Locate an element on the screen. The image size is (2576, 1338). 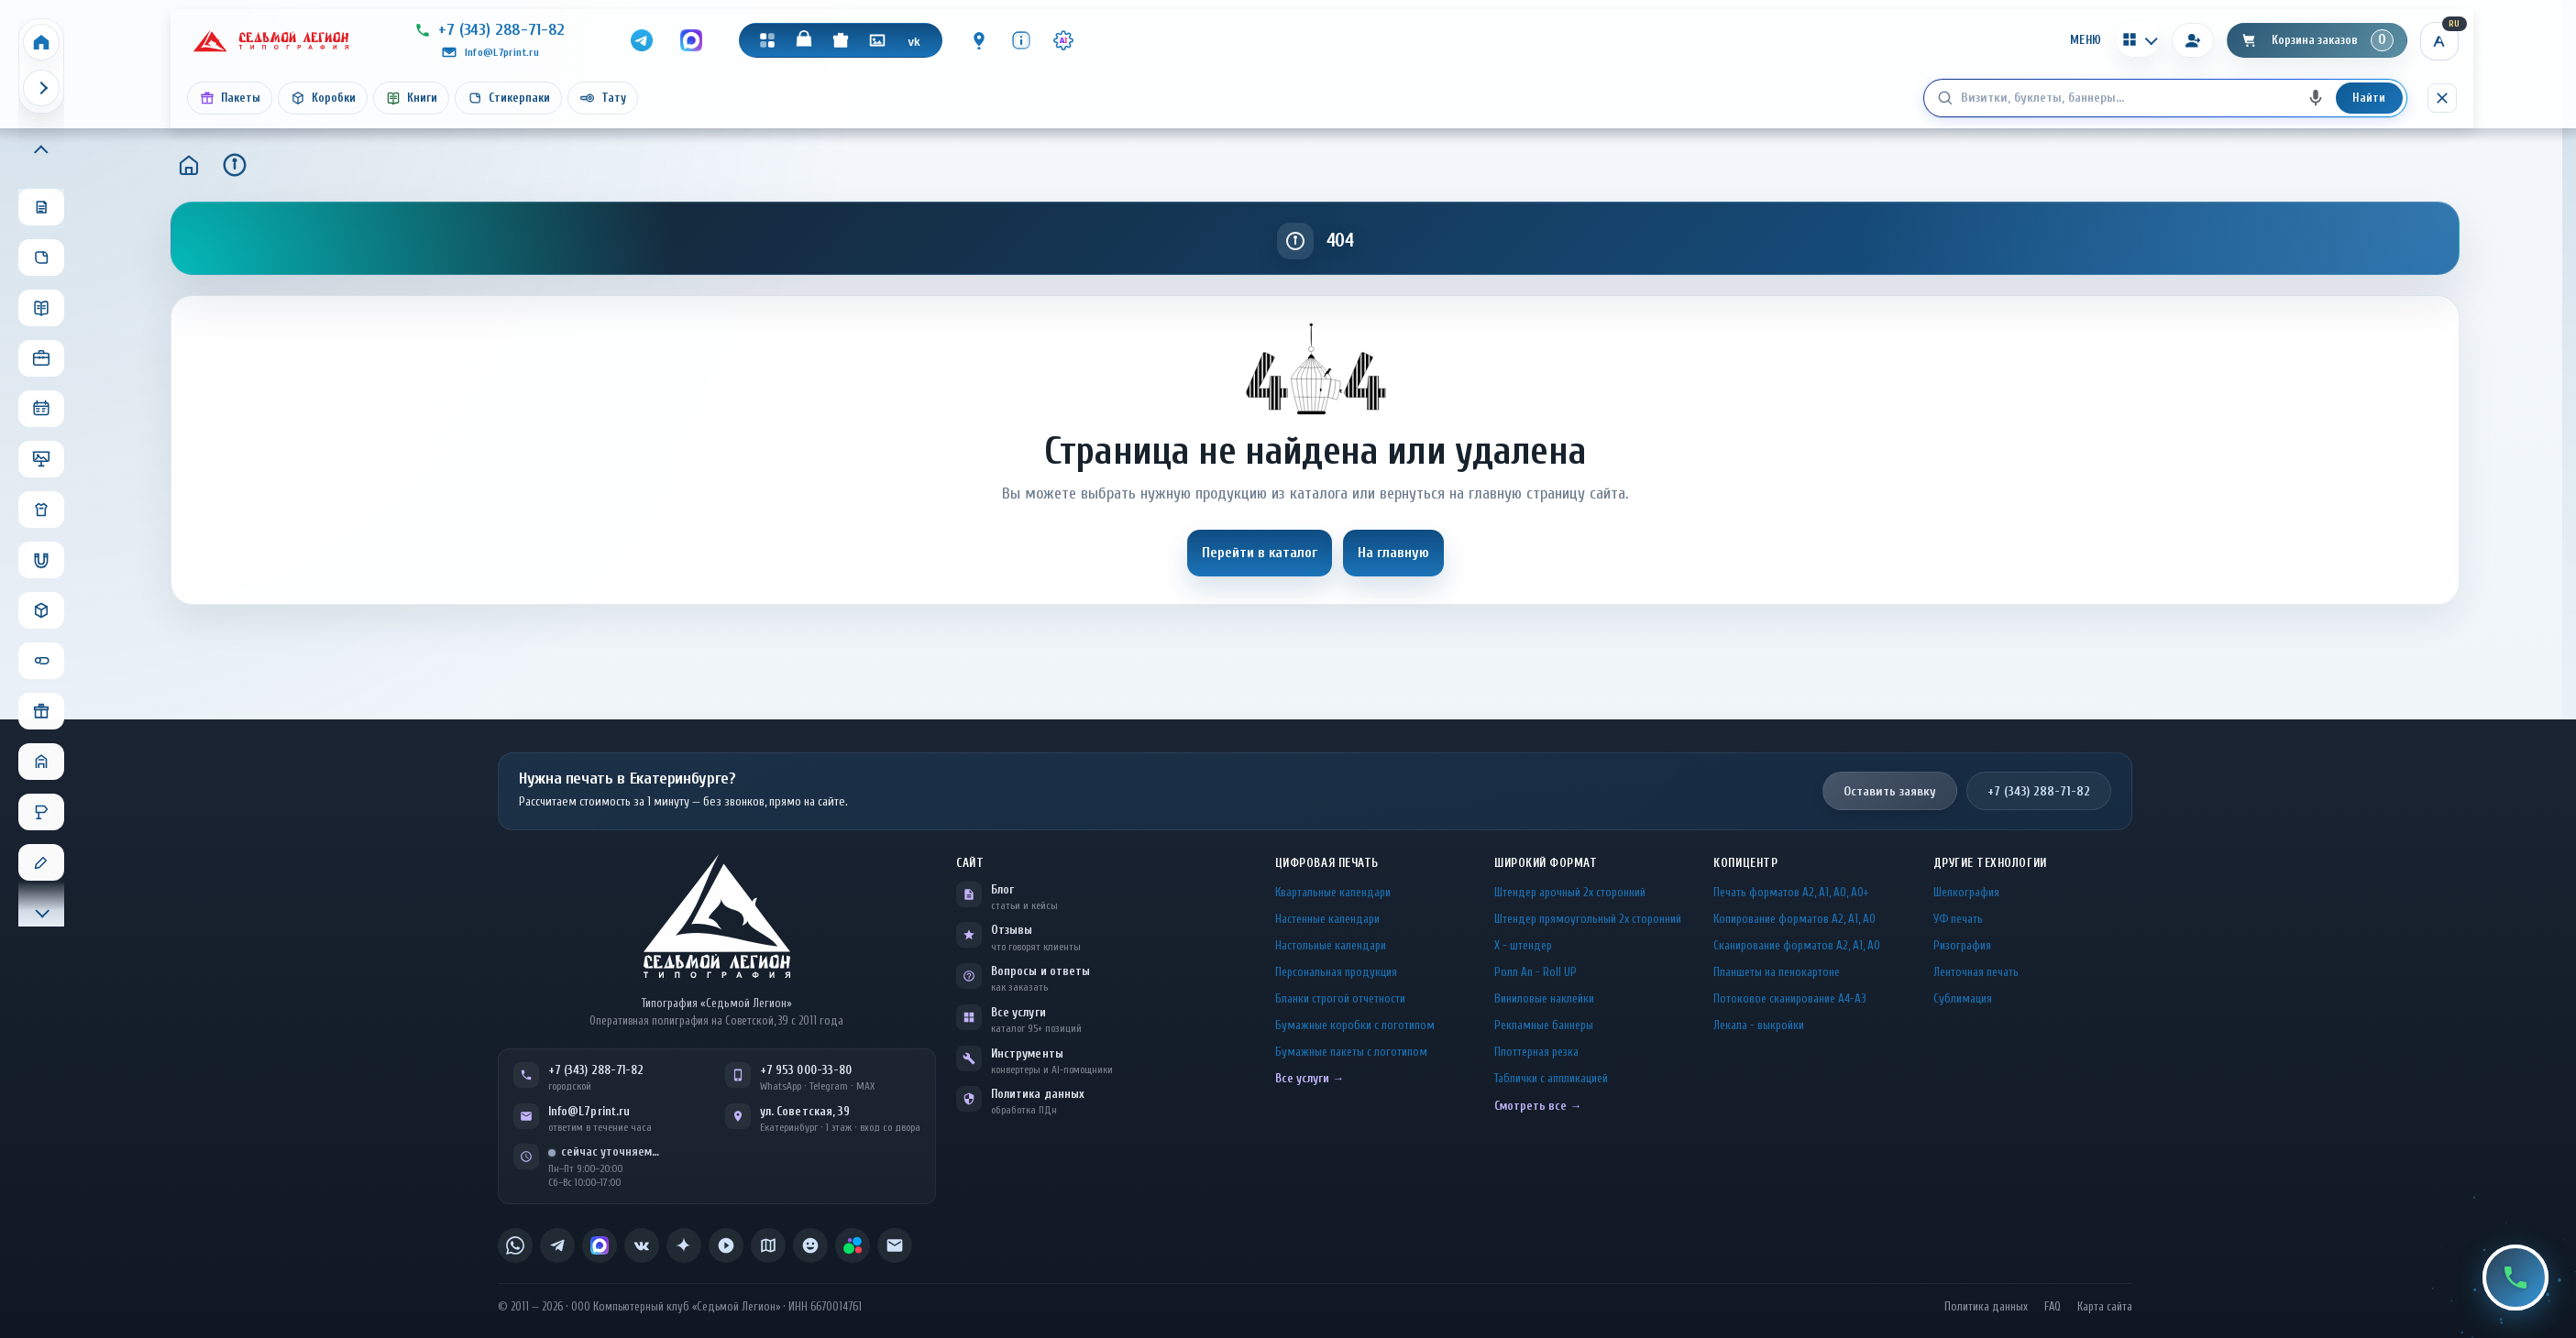
Бумажные пакеты с логотипом is located at coordinates (1351, 1051).